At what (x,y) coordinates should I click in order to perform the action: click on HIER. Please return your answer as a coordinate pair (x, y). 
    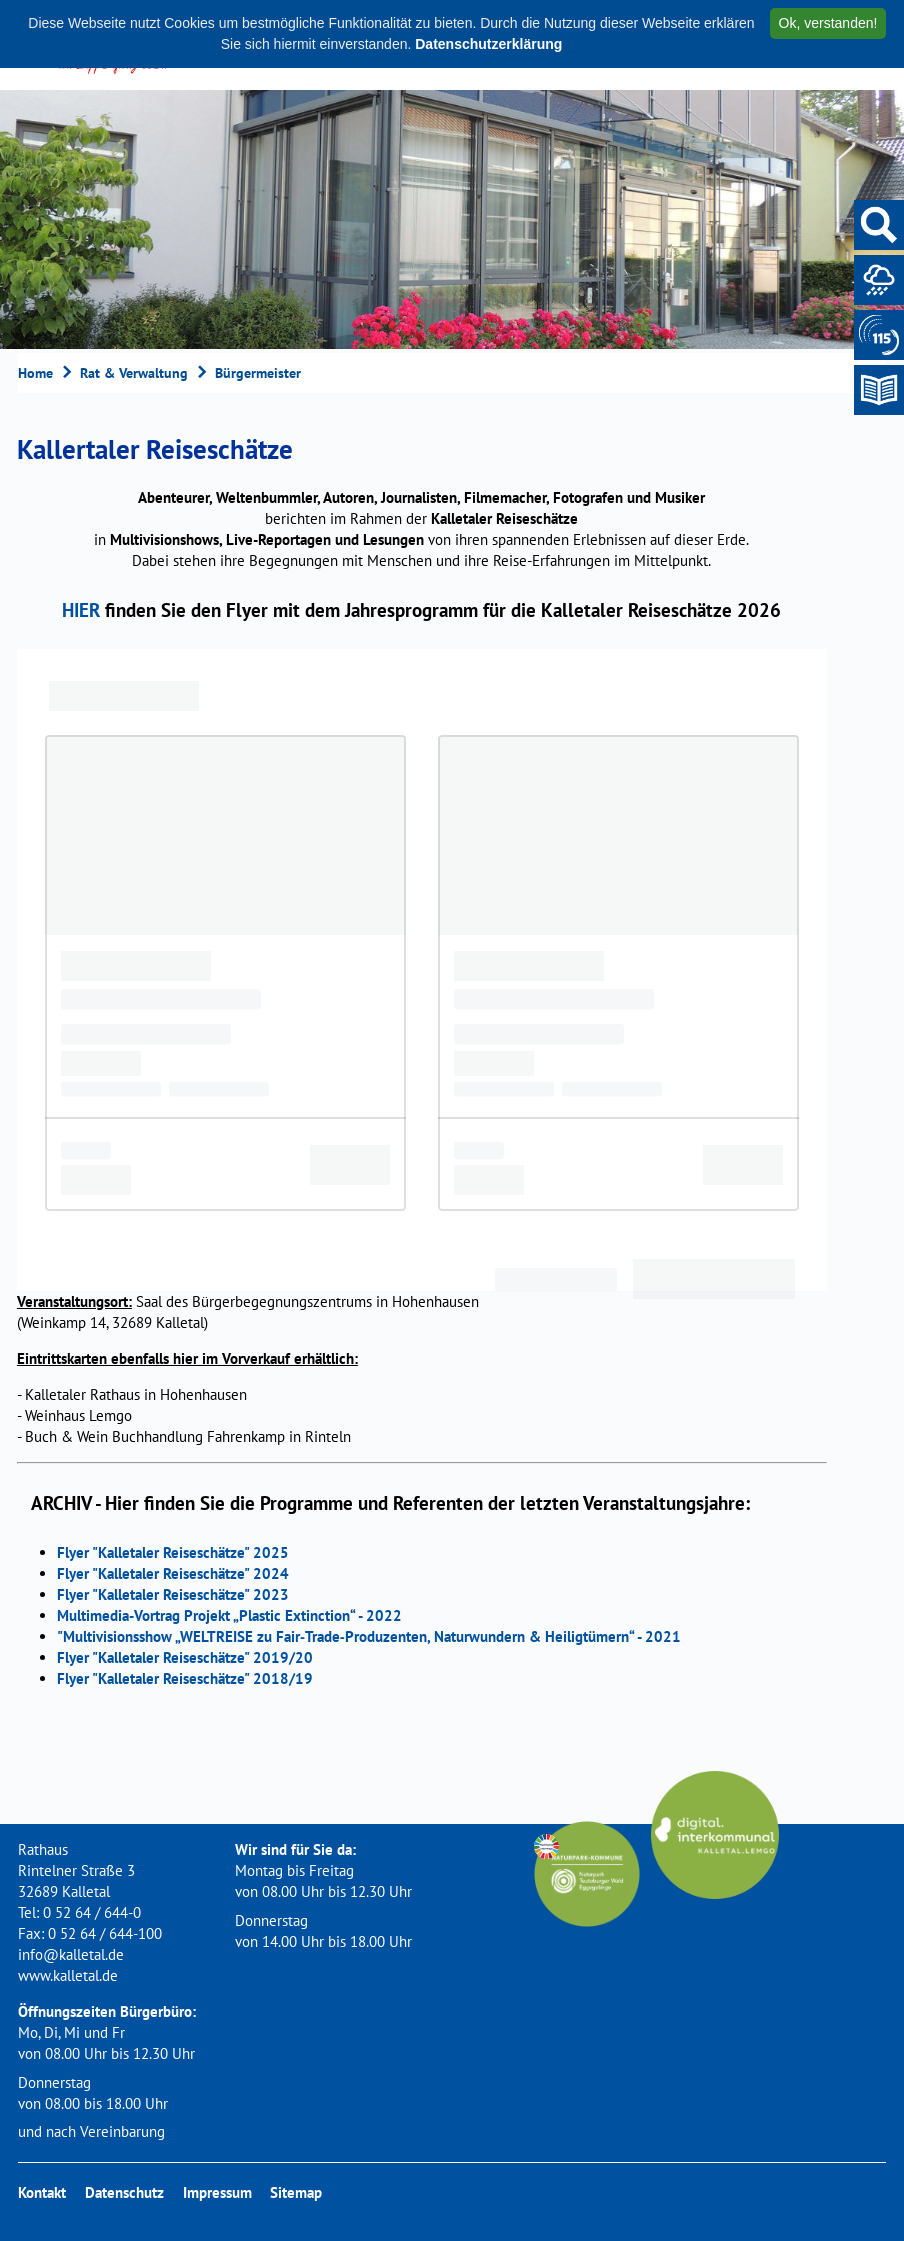
    Looking at the image, I should click on (81, 609).